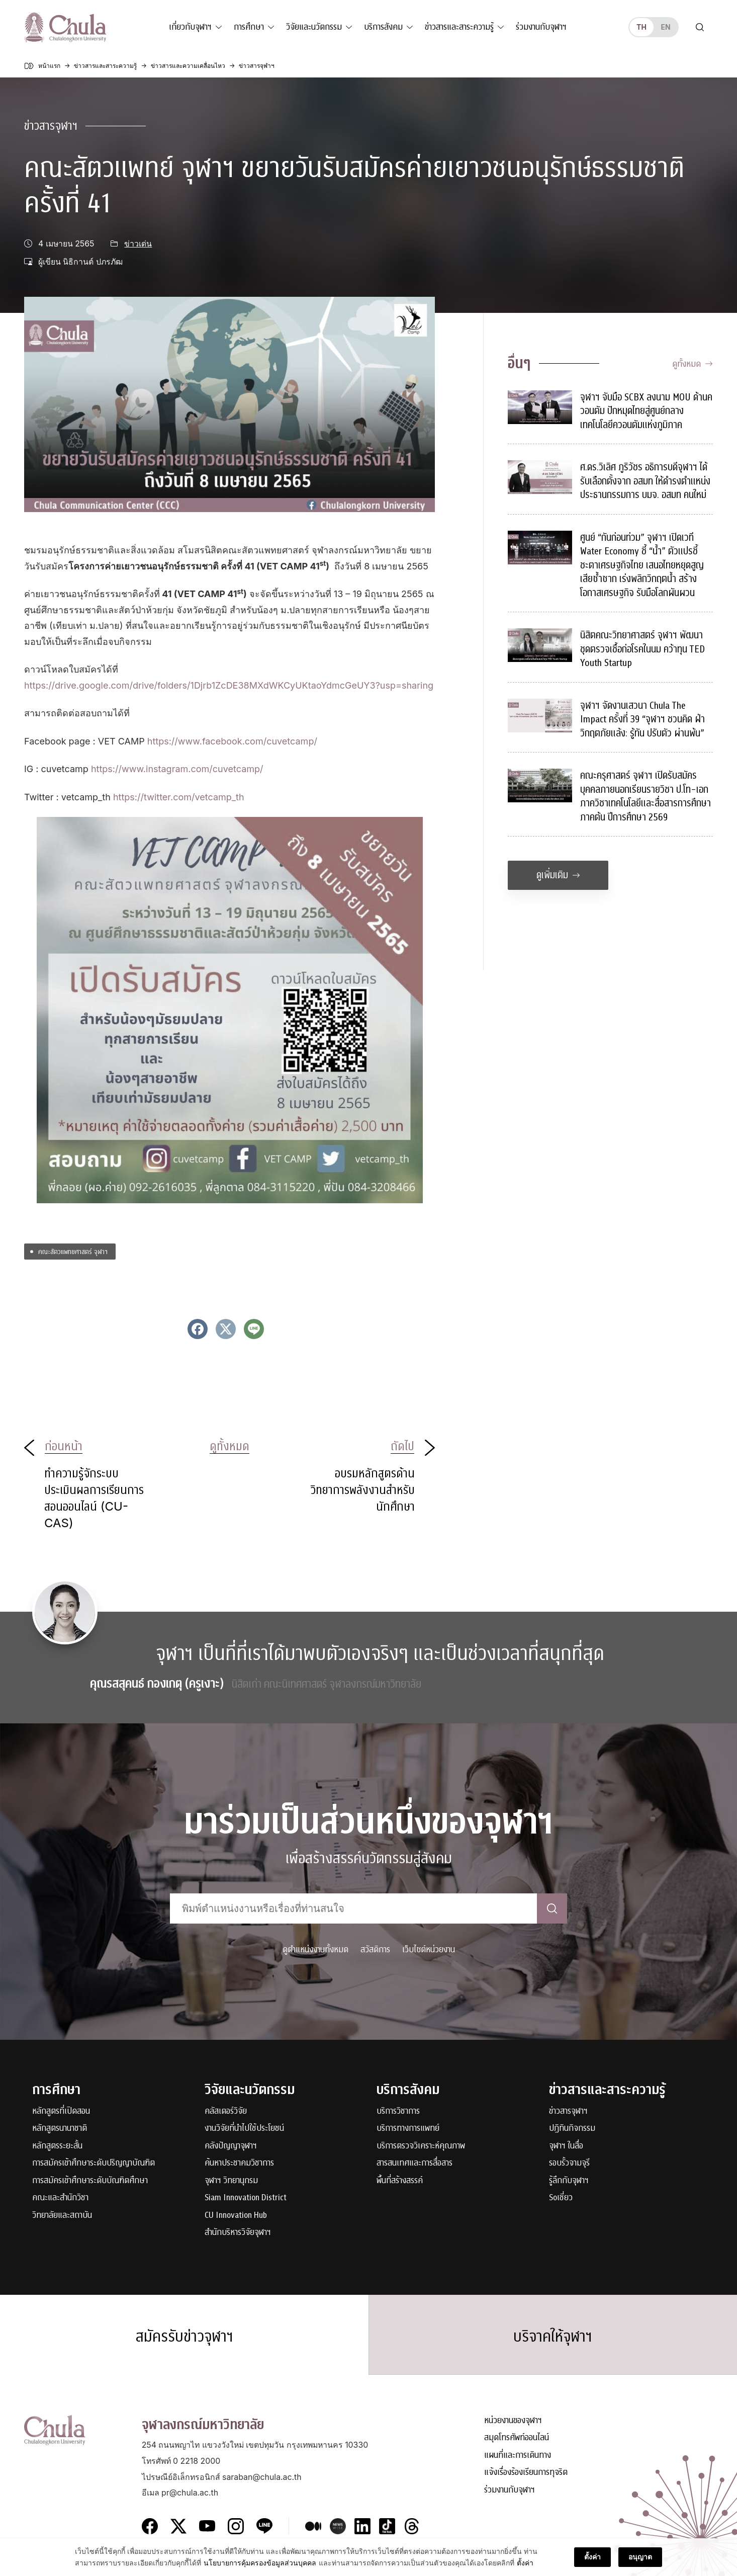 The width and height of the screenshot is (737, 2576). I want to click on ปฏิทินกิจกรรม, so click(572, 2128).